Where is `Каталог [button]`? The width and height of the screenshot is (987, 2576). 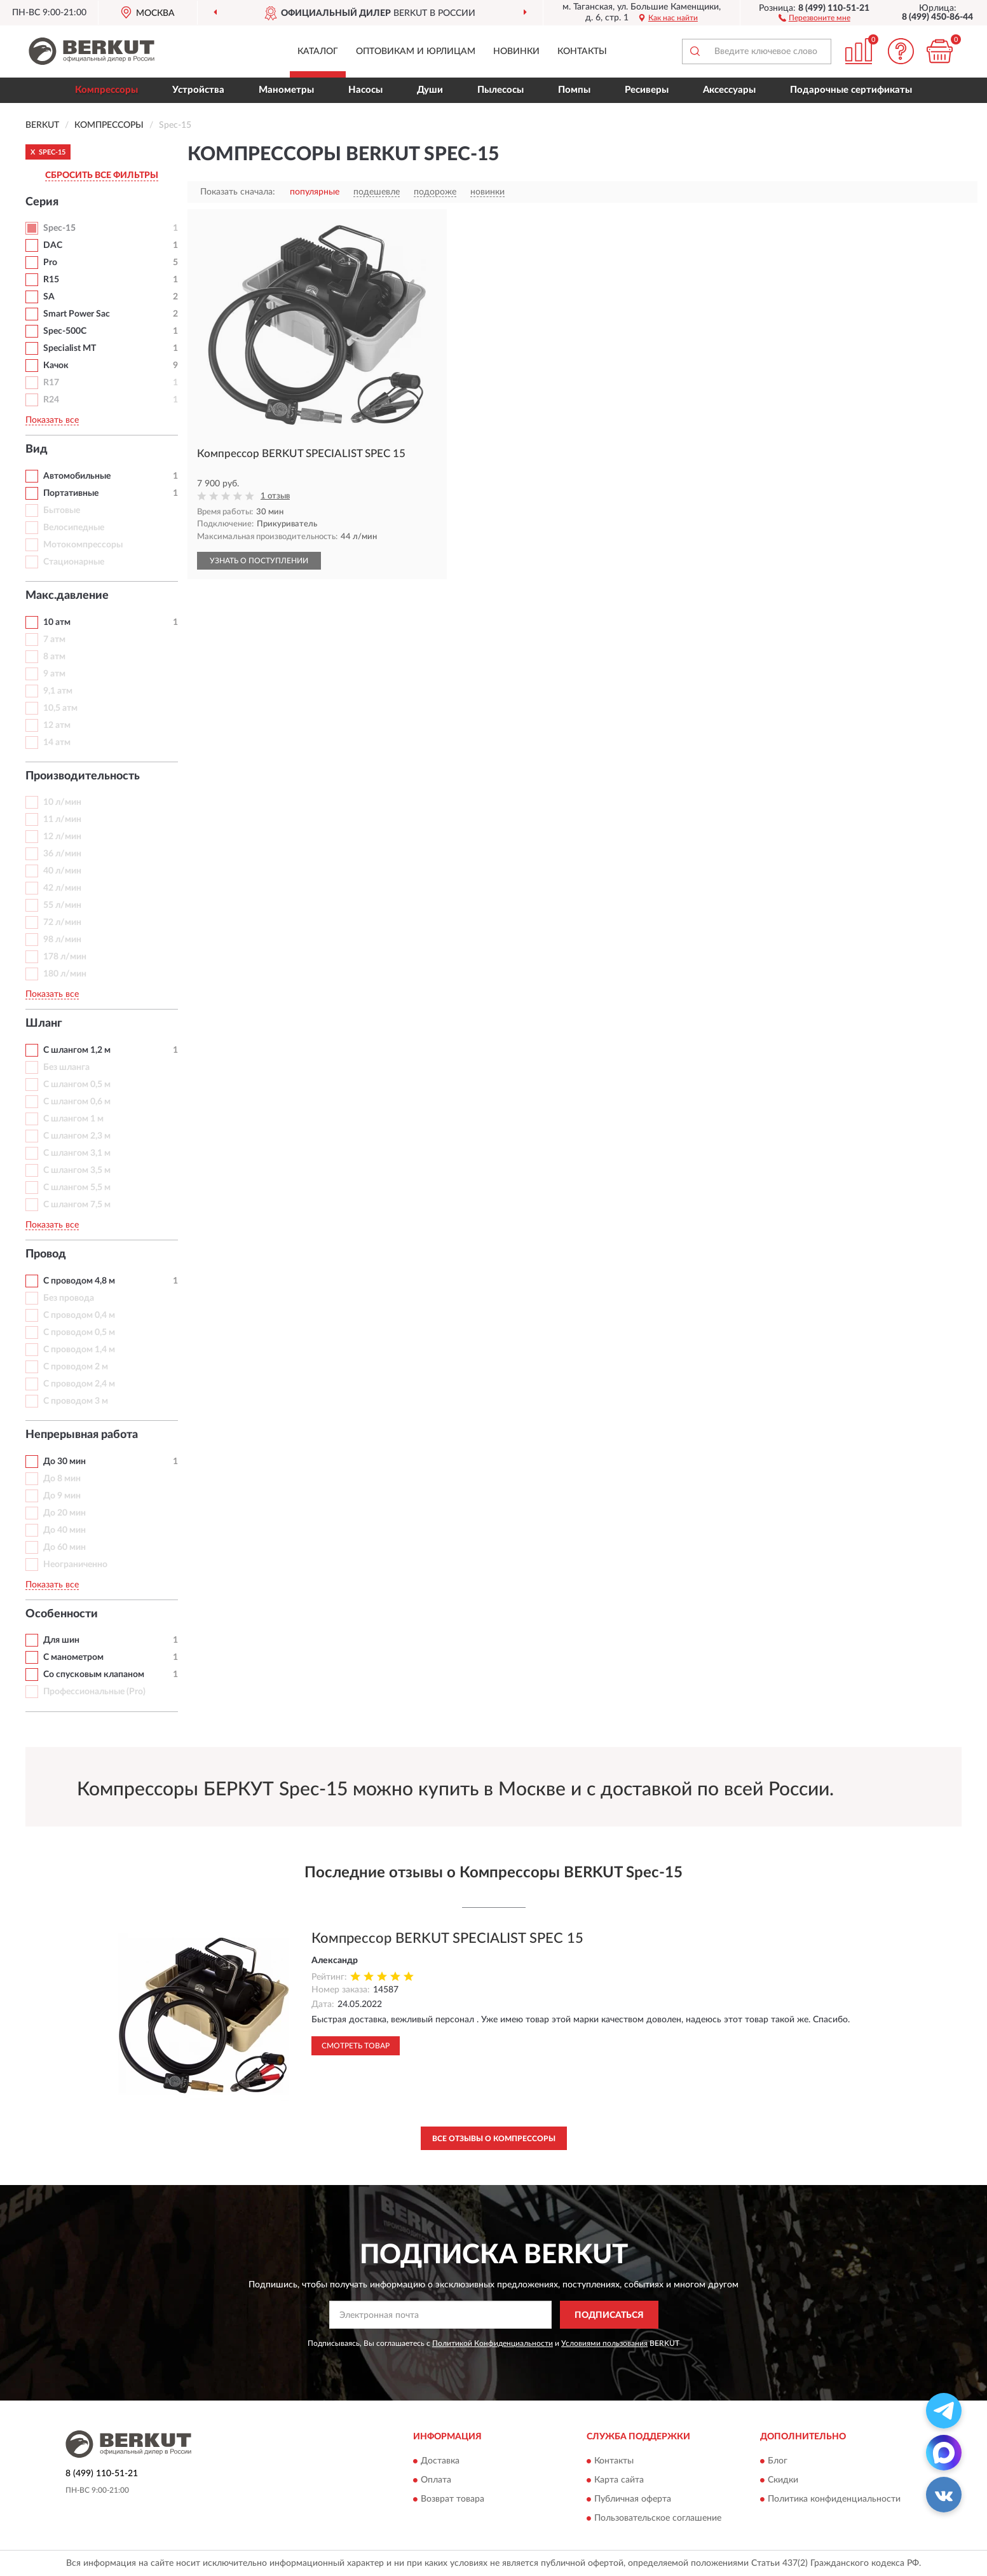
Каталог [button] is located at coordinates (317, 51).